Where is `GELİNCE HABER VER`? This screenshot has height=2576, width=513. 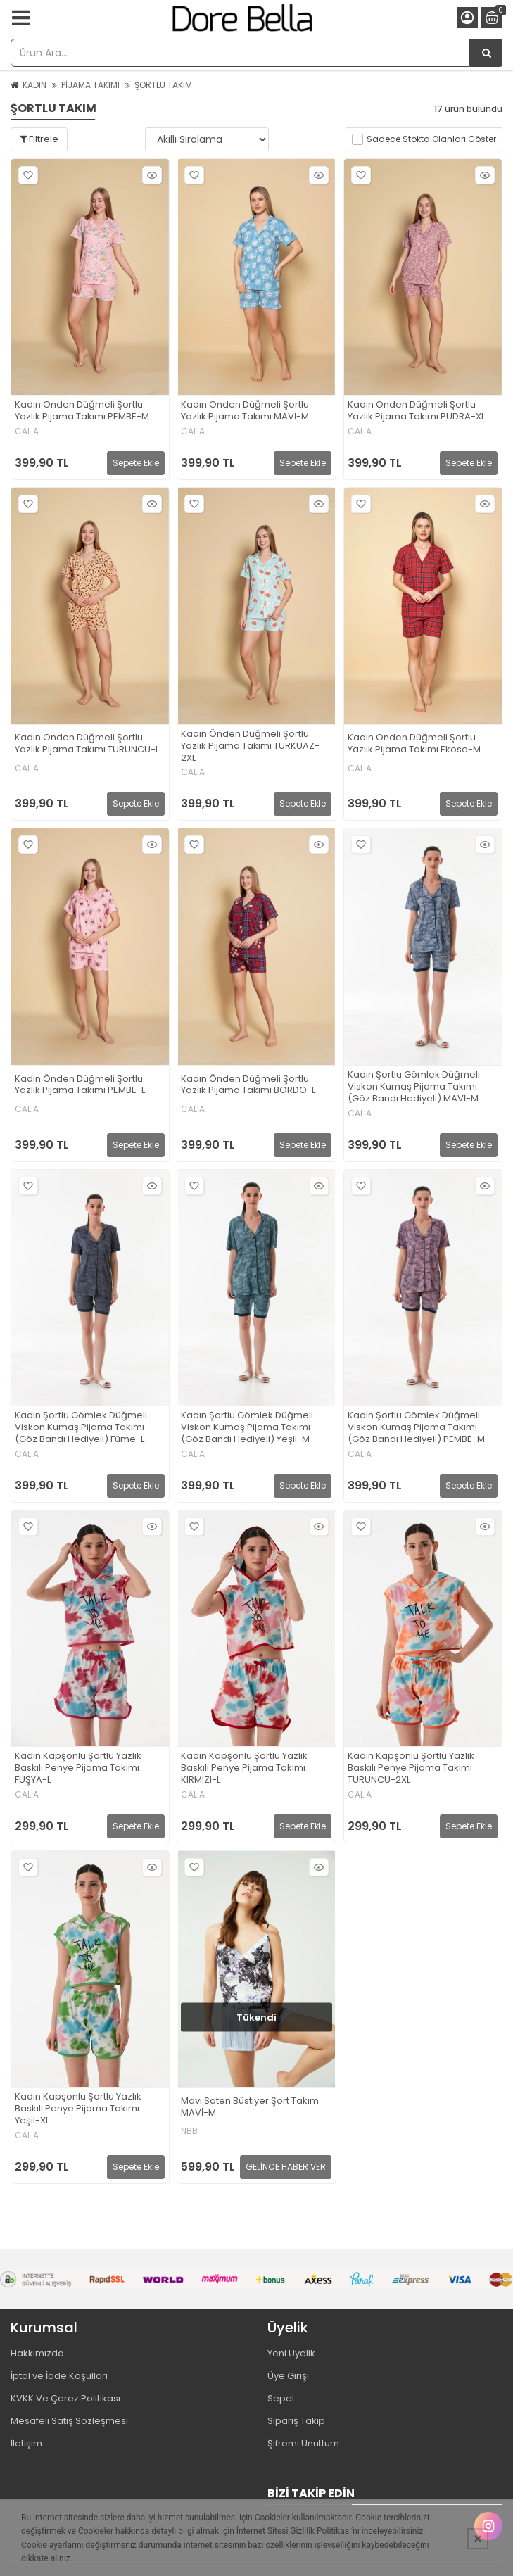
GELİNCE HABER VER is located at coordinates (286, 2167).